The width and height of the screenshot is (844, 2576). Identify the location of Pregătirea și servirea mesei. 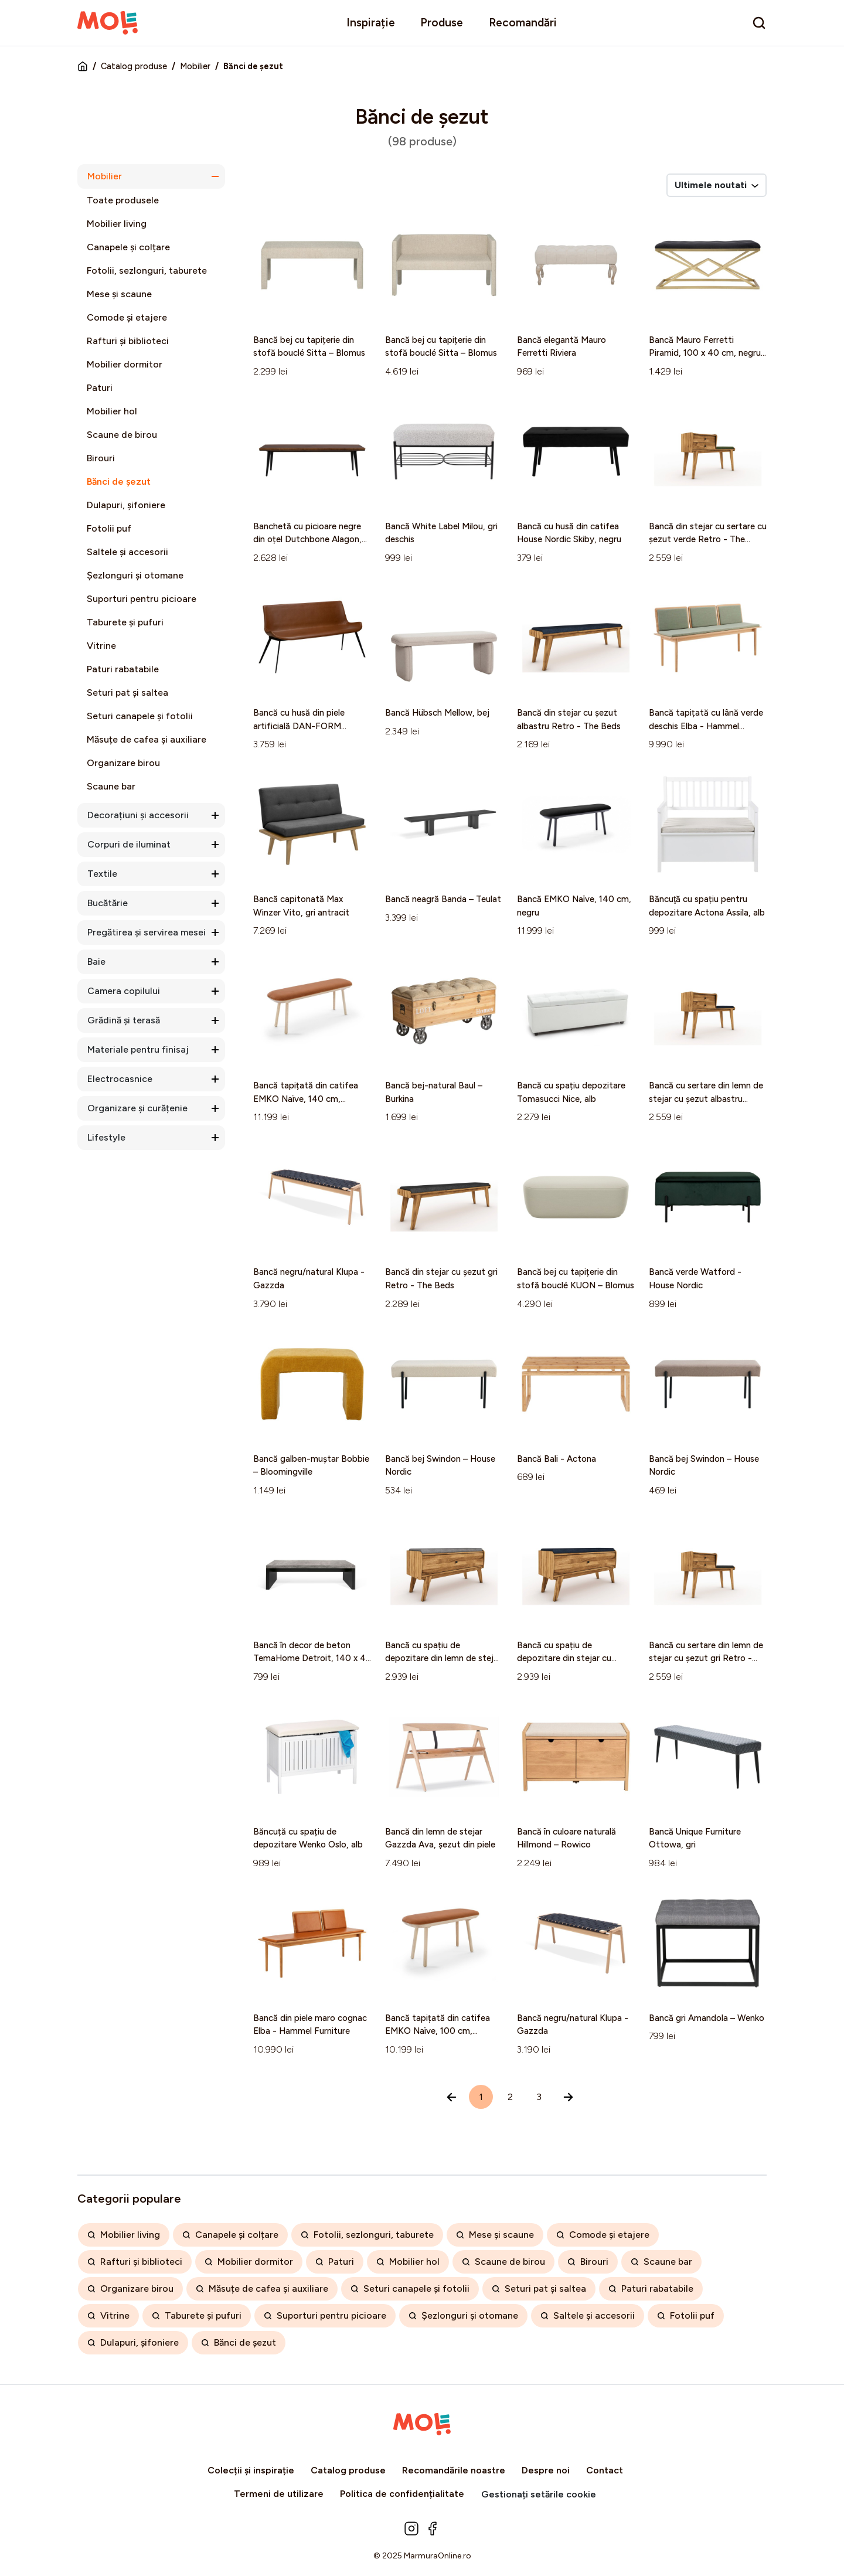
(146, 932).